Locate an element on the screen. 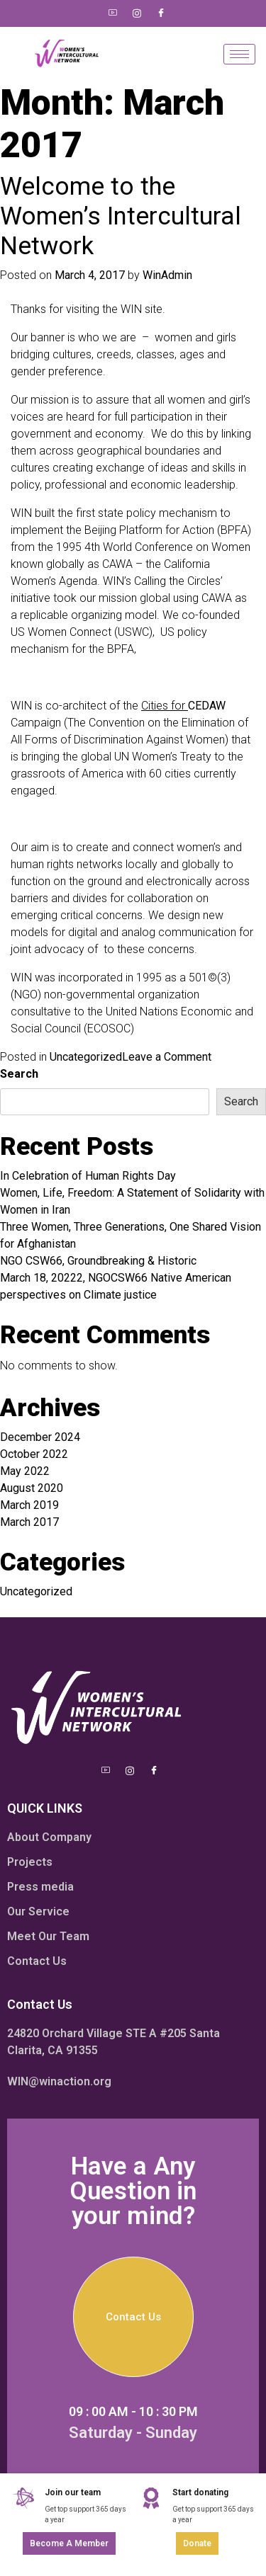 The width and height of the screenshot is (266, 2576). March 2019 is located at coordinates (29, 1505).